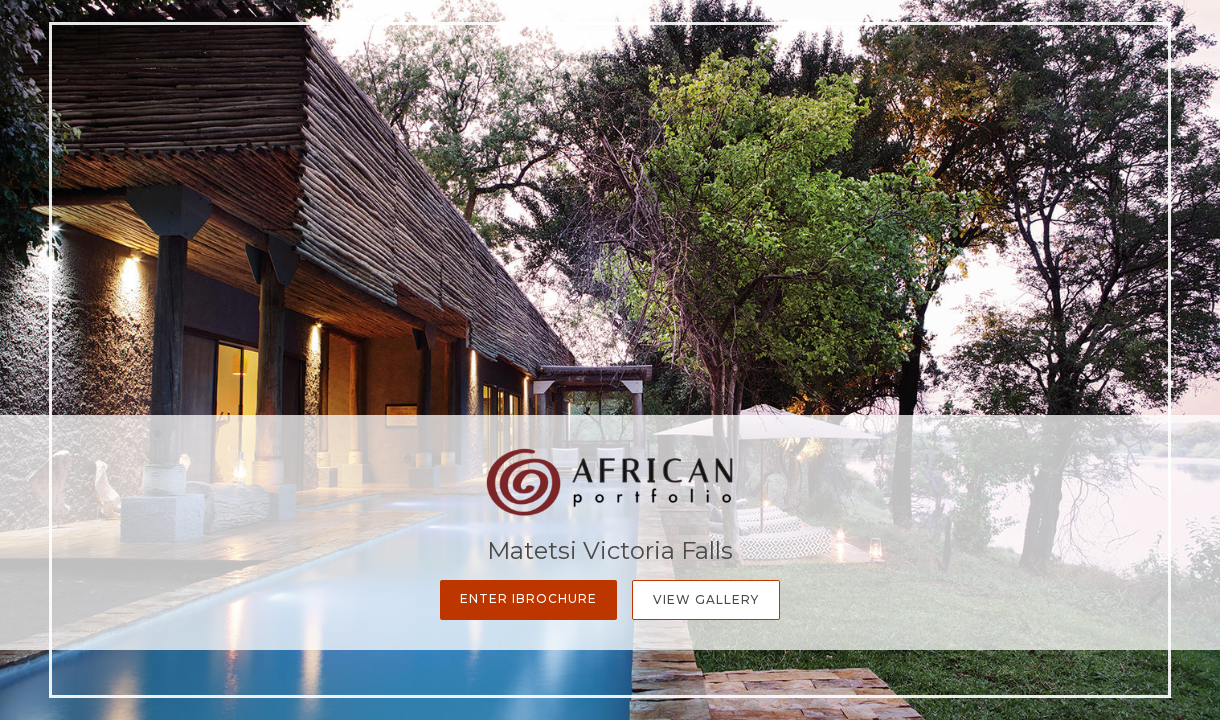 This screenshot has width=1220, height=720. What do you see at coordinates (706, 599) in the screenshot?
I see `View Gallery` at bounding box center [706, 599].